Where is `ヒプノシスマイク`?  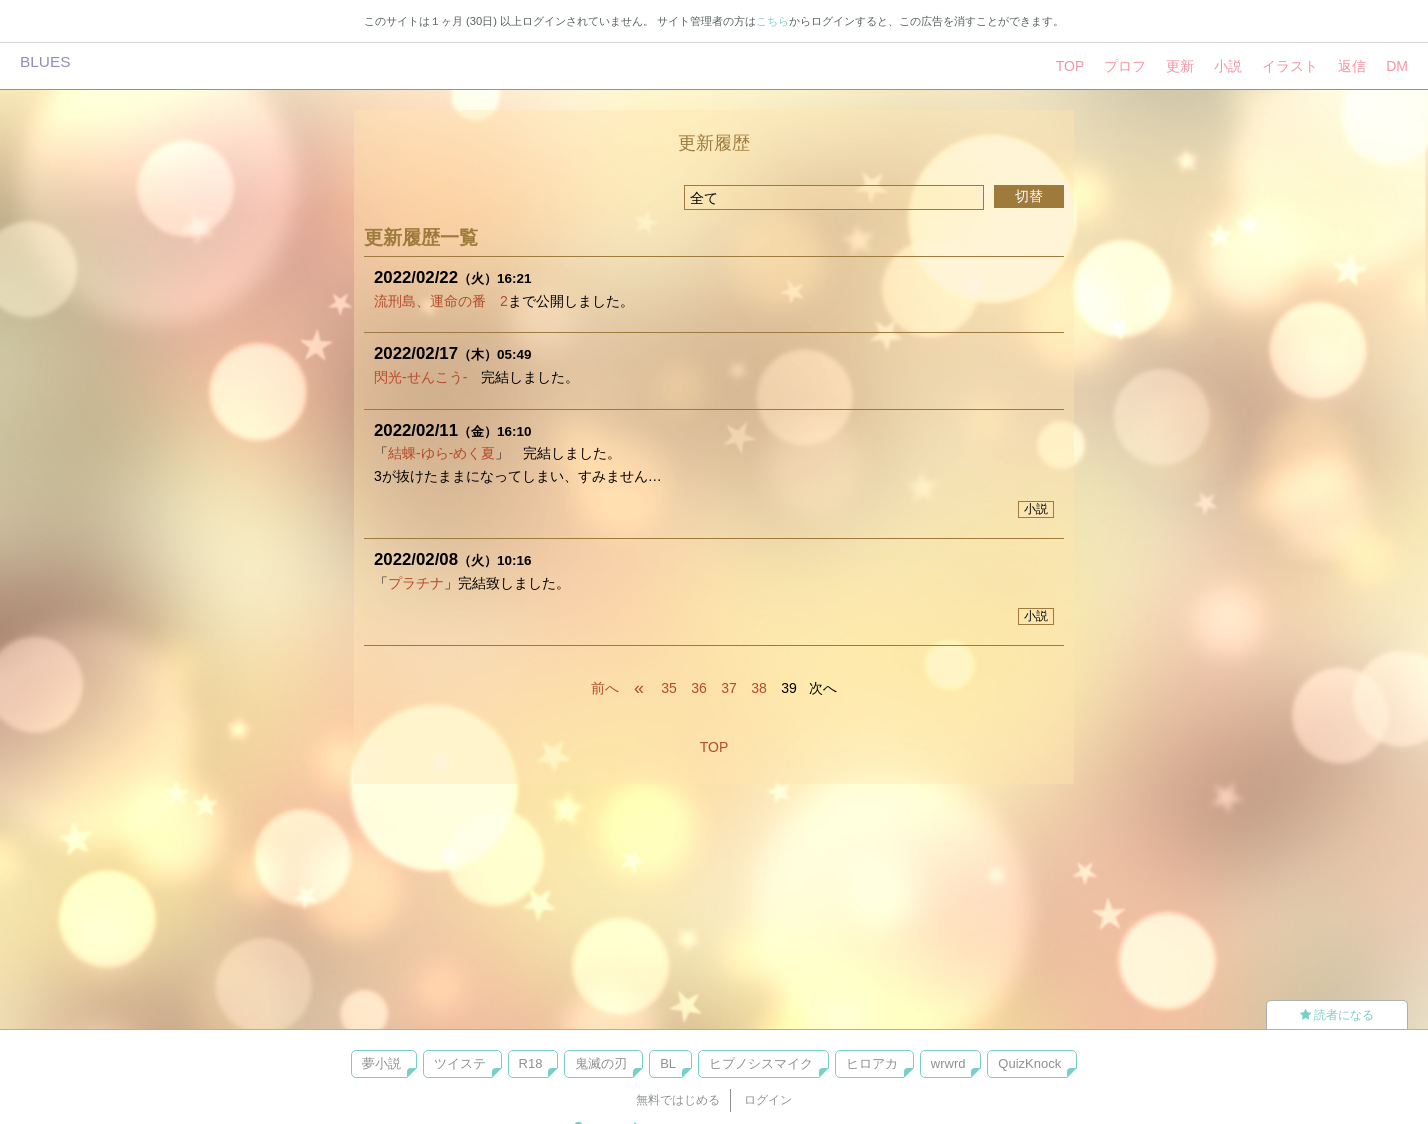 ヒプノシスマイク is located at coordinates (761, 1063).